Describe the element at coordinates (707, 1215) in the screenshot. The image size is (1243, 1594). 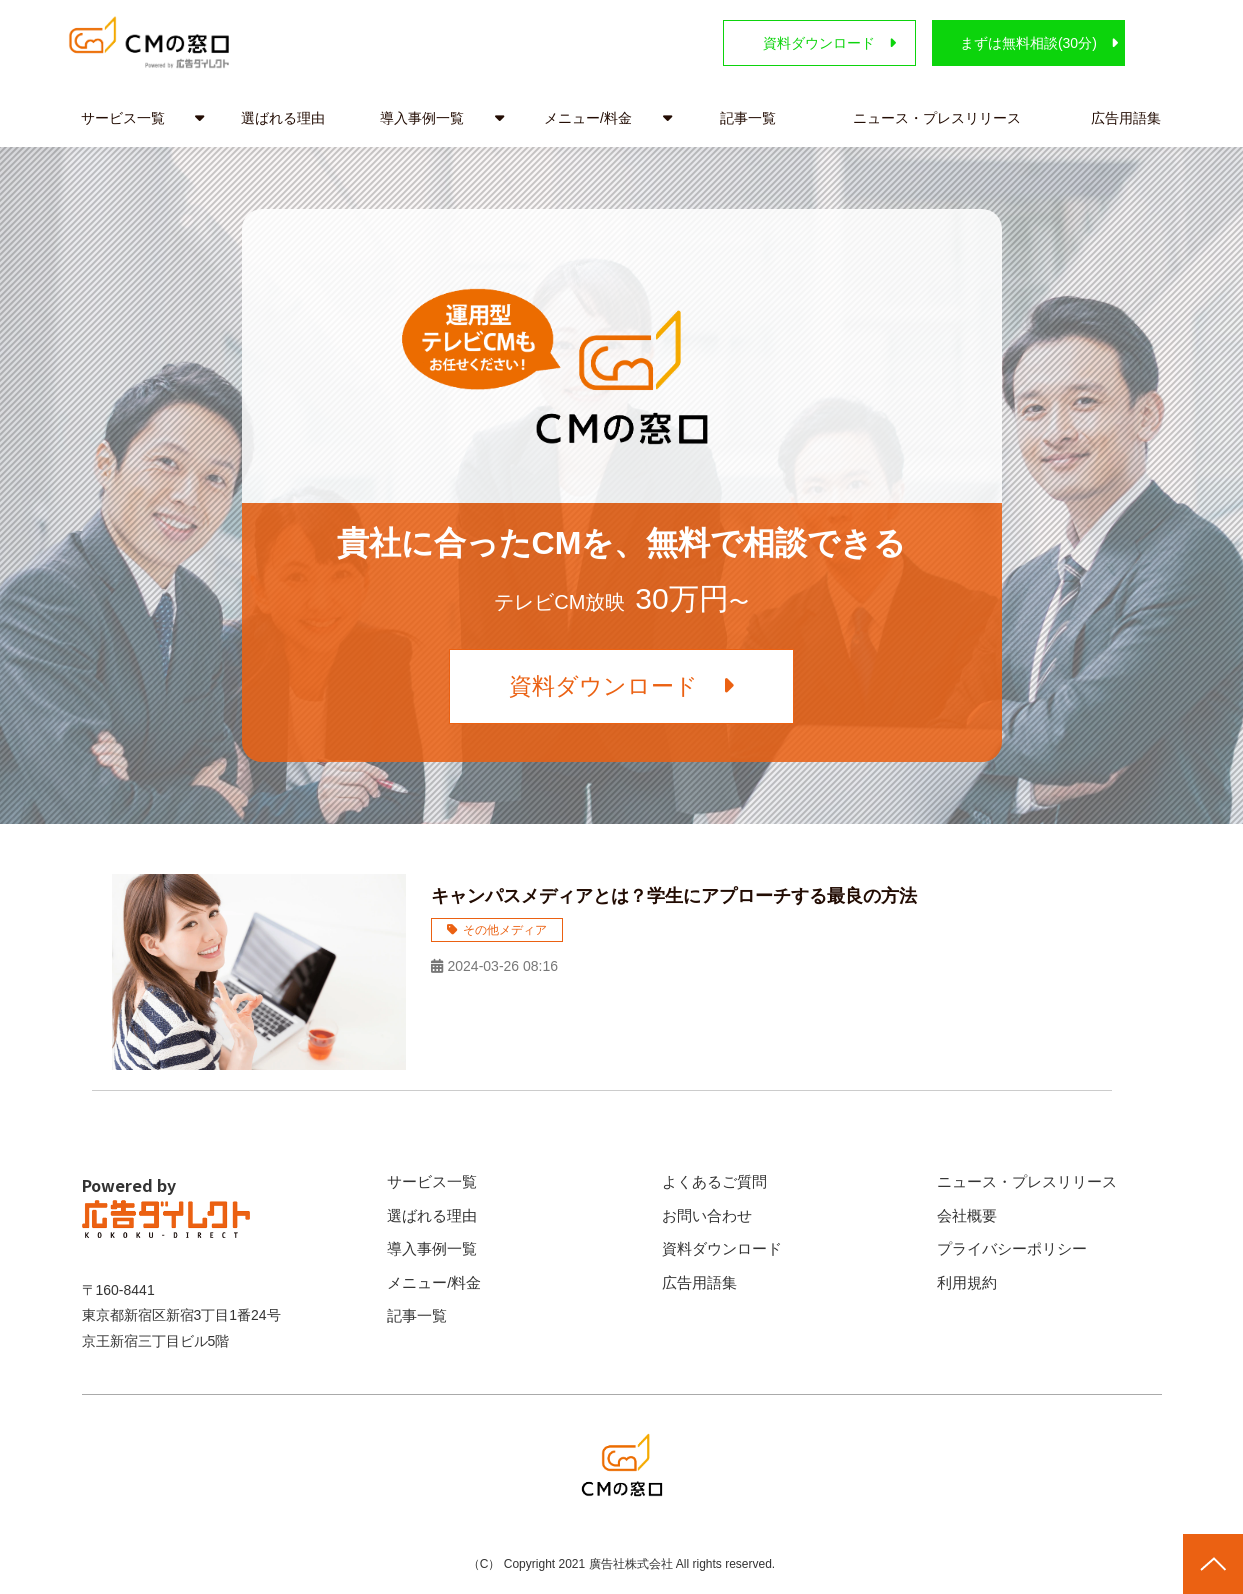
I see `お問い合わせ` at that location.